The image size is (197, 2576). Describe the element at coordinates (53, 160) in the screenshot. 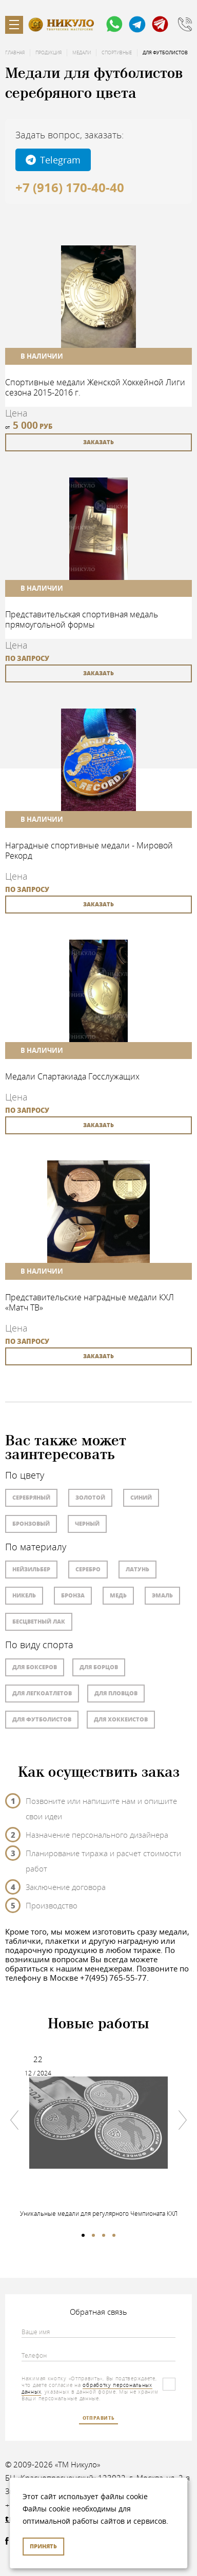

I see `Telegram` at that location.